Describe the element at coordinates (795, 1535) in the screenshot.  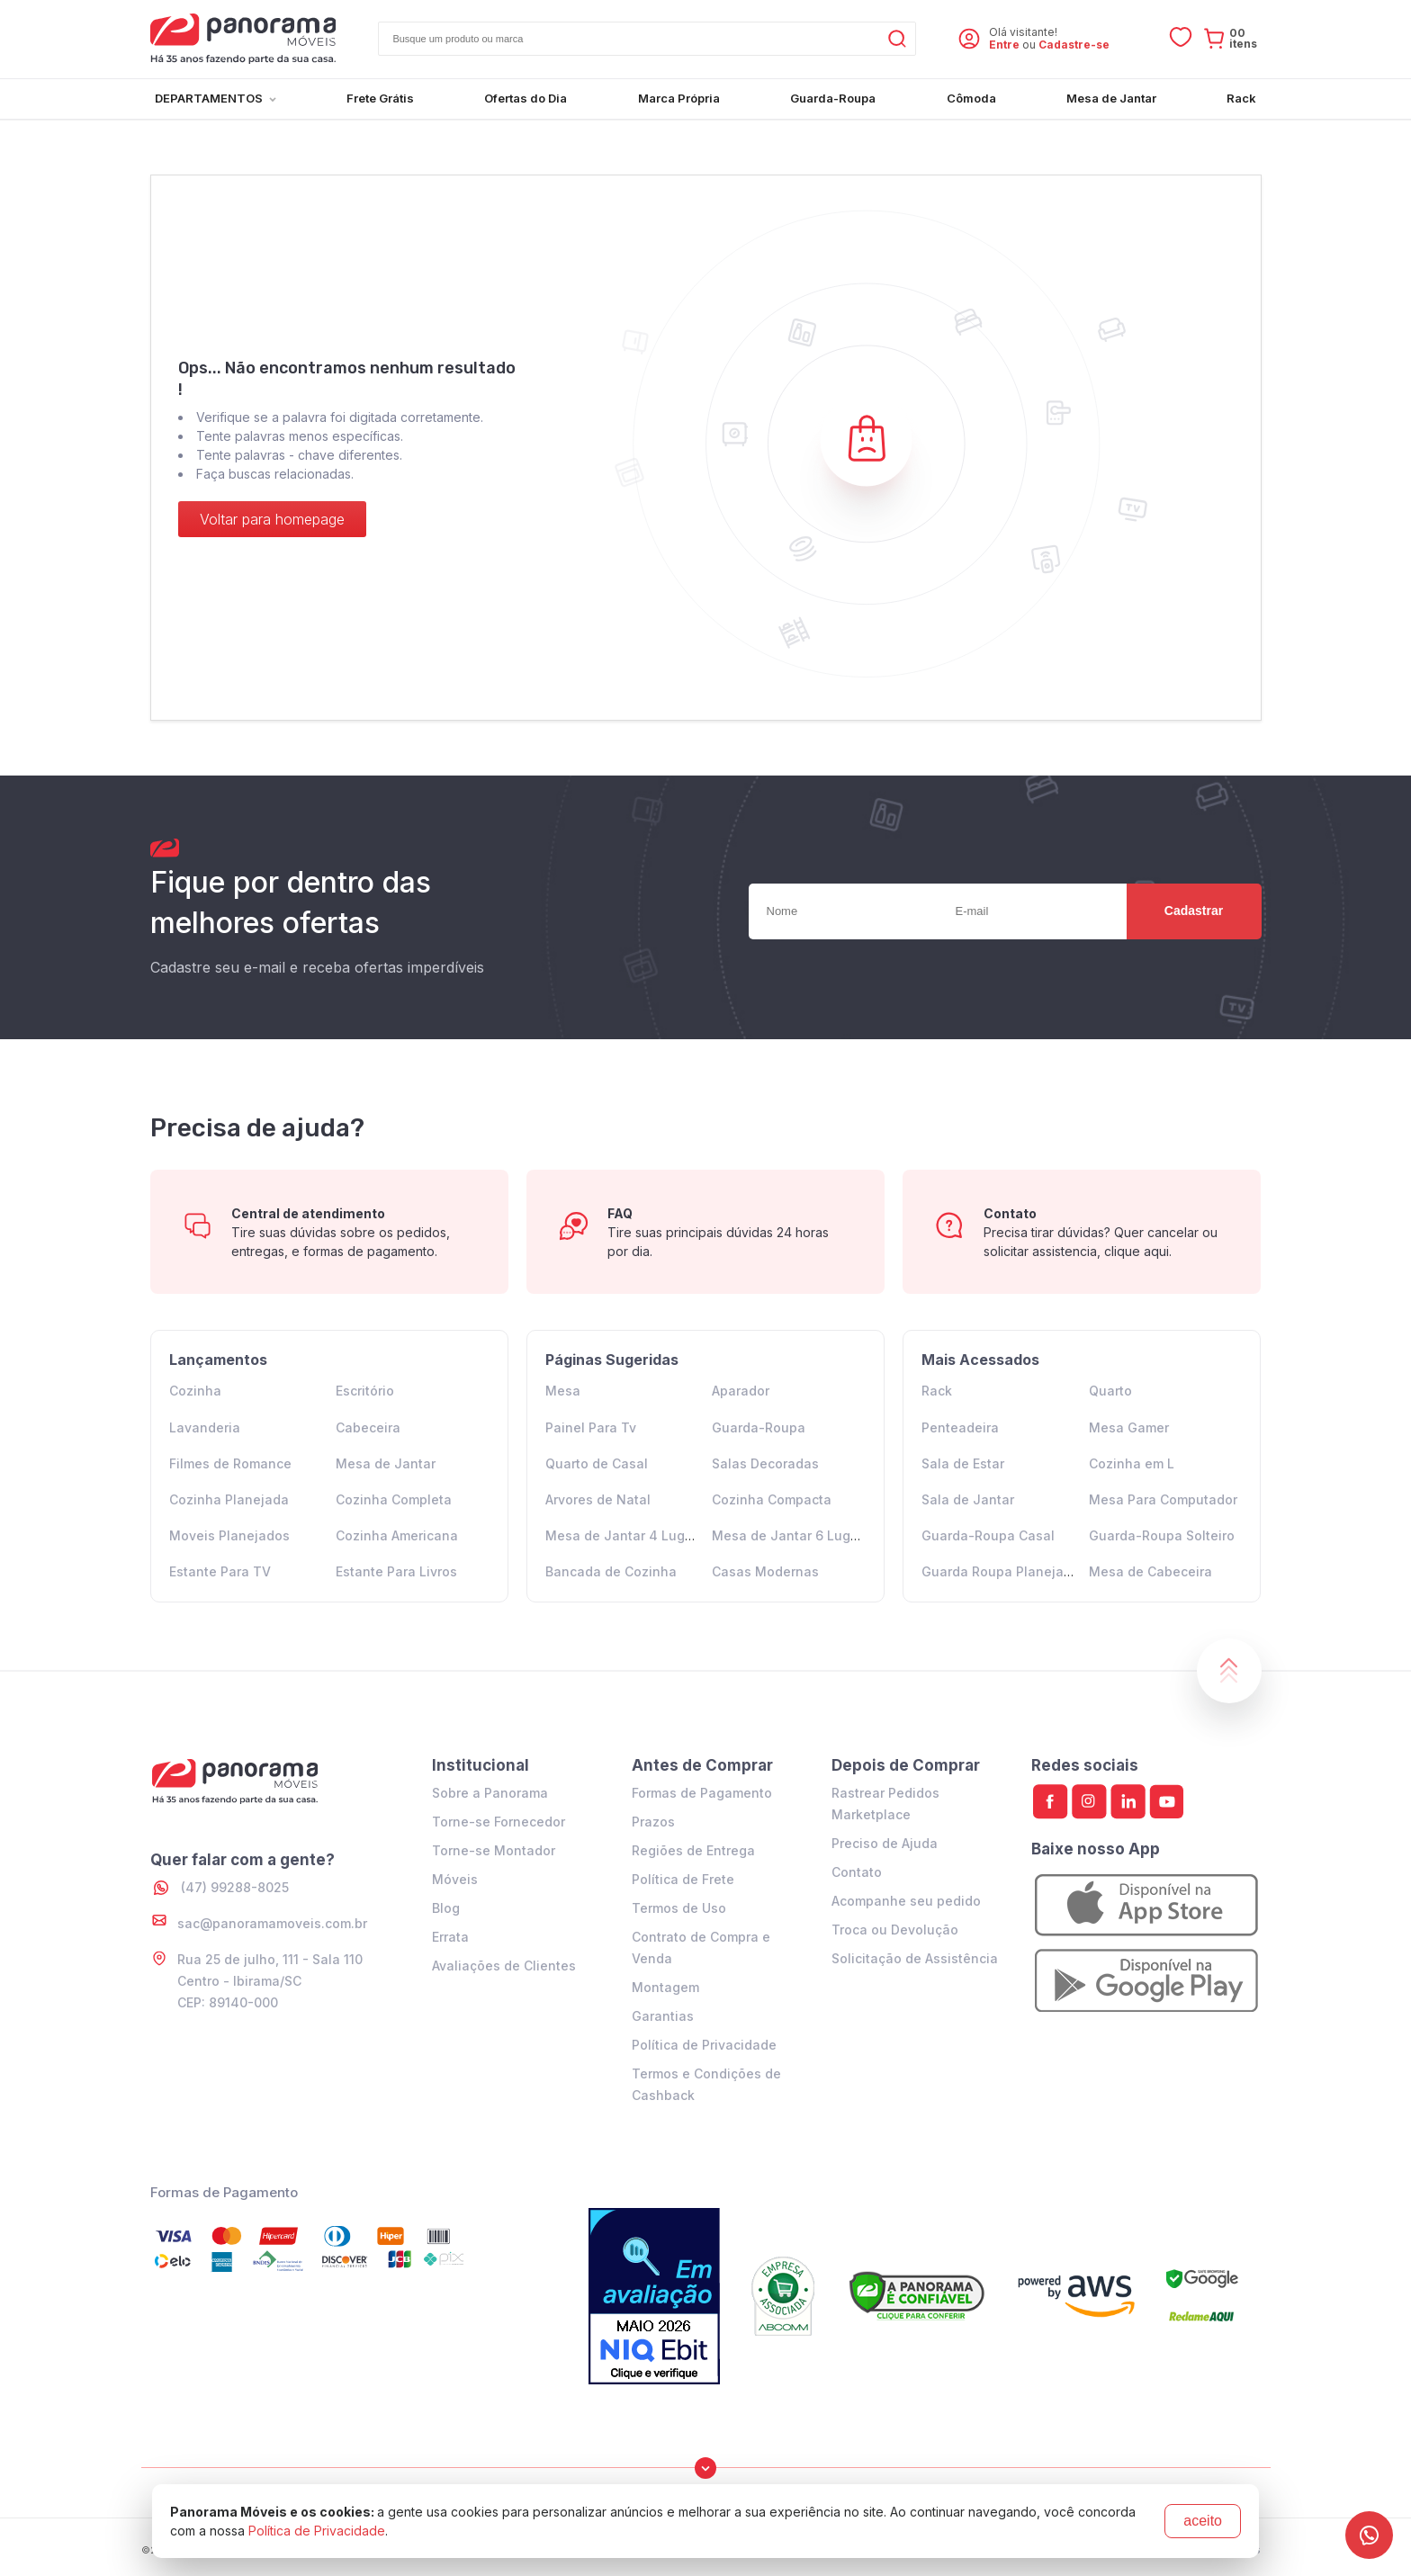
I see `Mesa de Jantar 6 Lugares` at that location.